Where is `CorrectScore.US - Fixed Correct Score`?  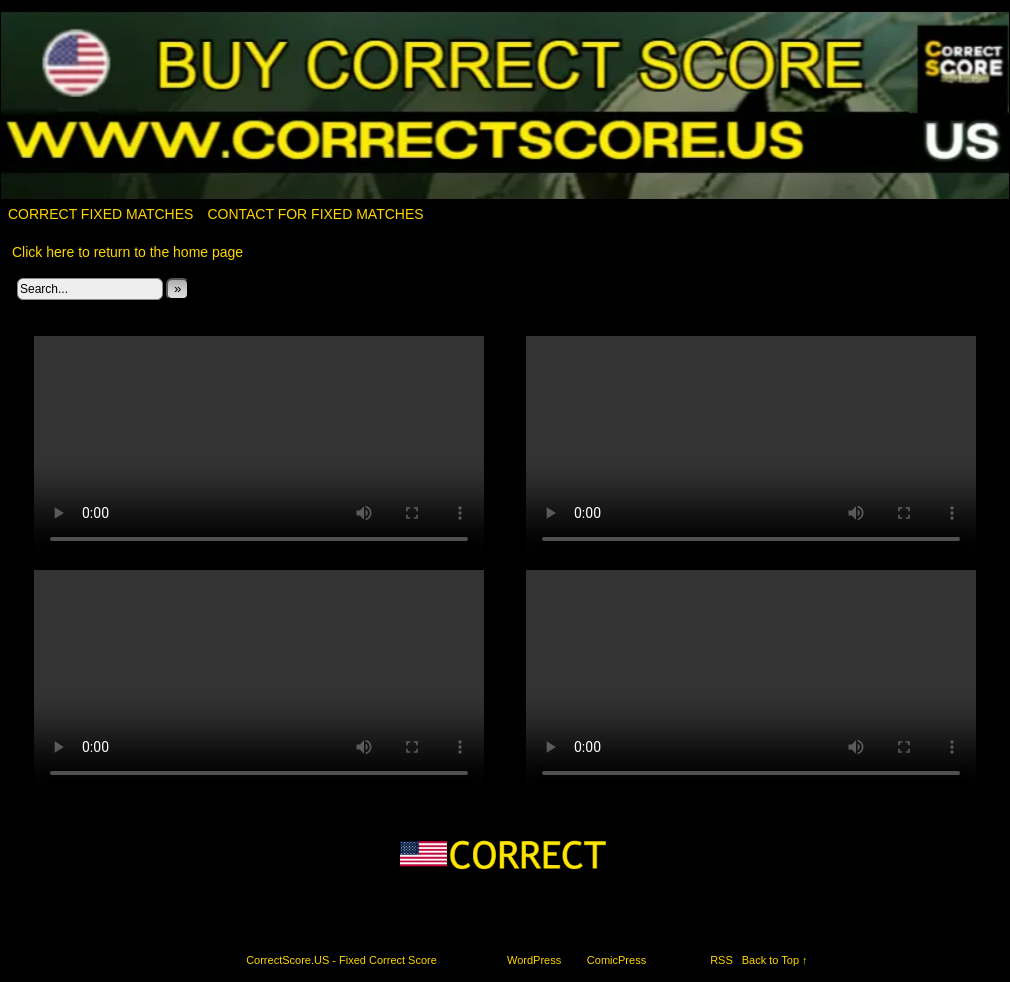
CorrectScore.US - Fixed Correct Score is located at coordinates (341, 960).